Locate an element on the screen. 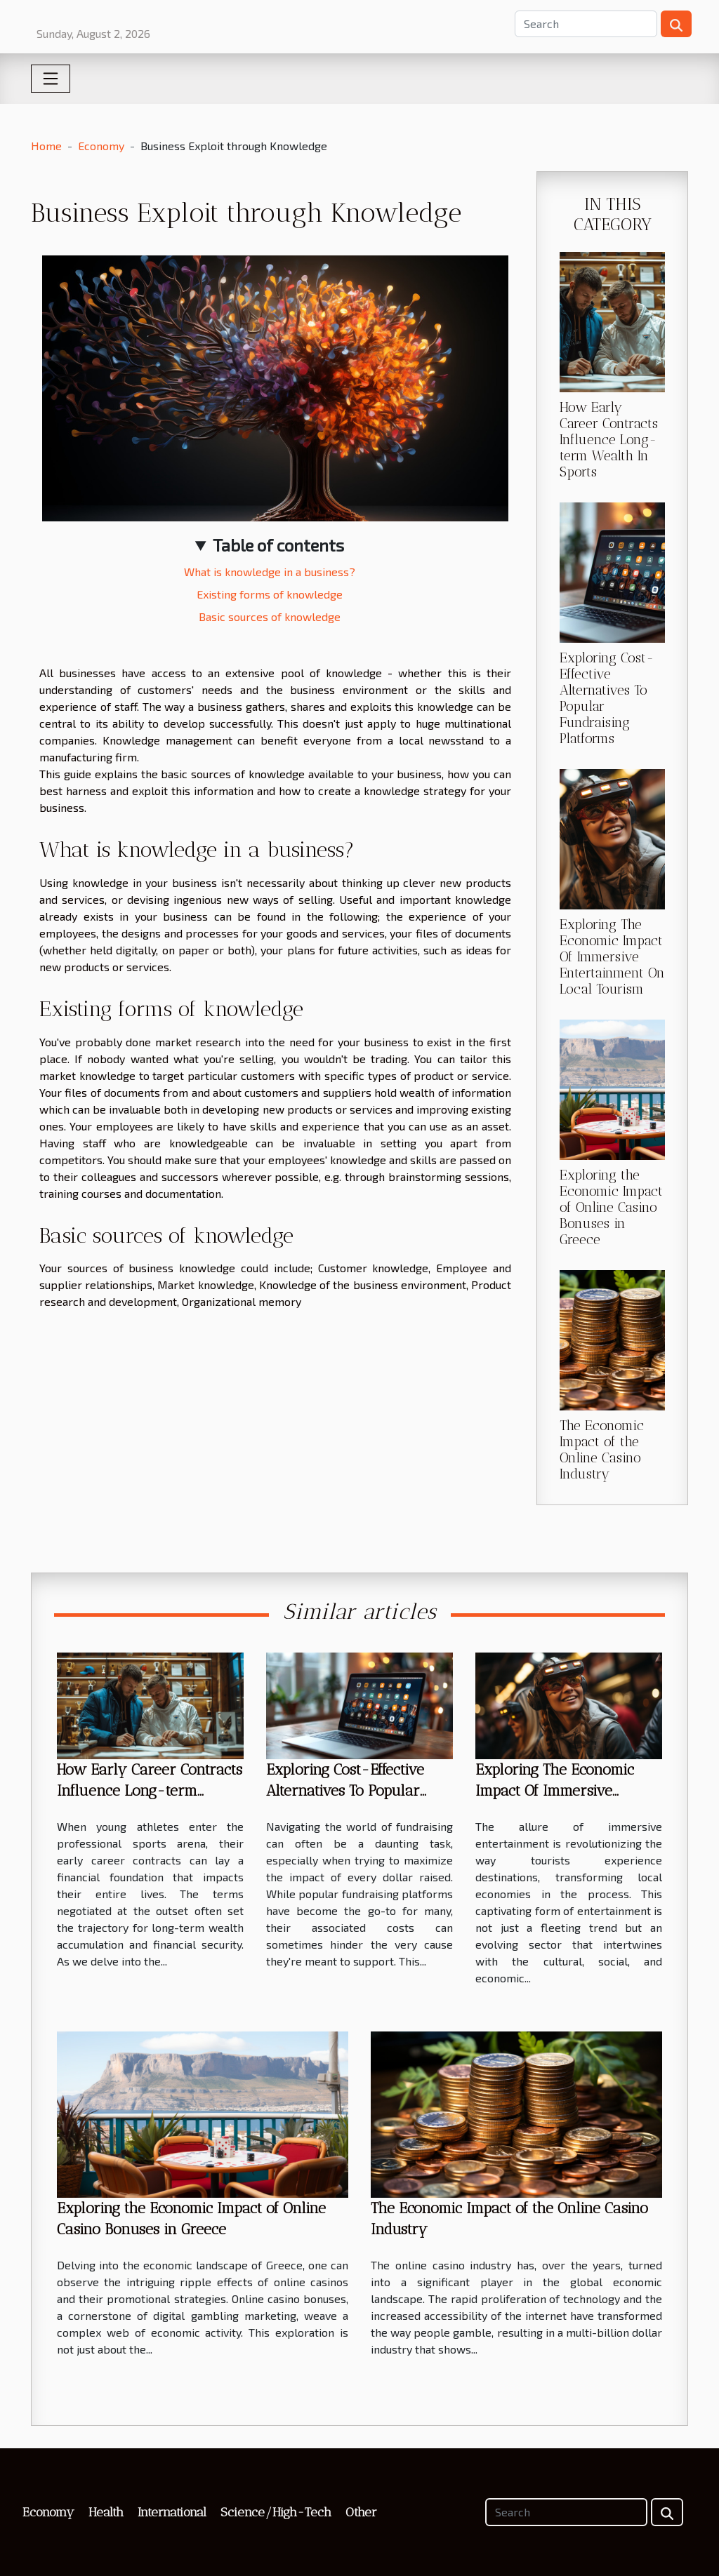  [Search] is located at coordinates (586, 24).